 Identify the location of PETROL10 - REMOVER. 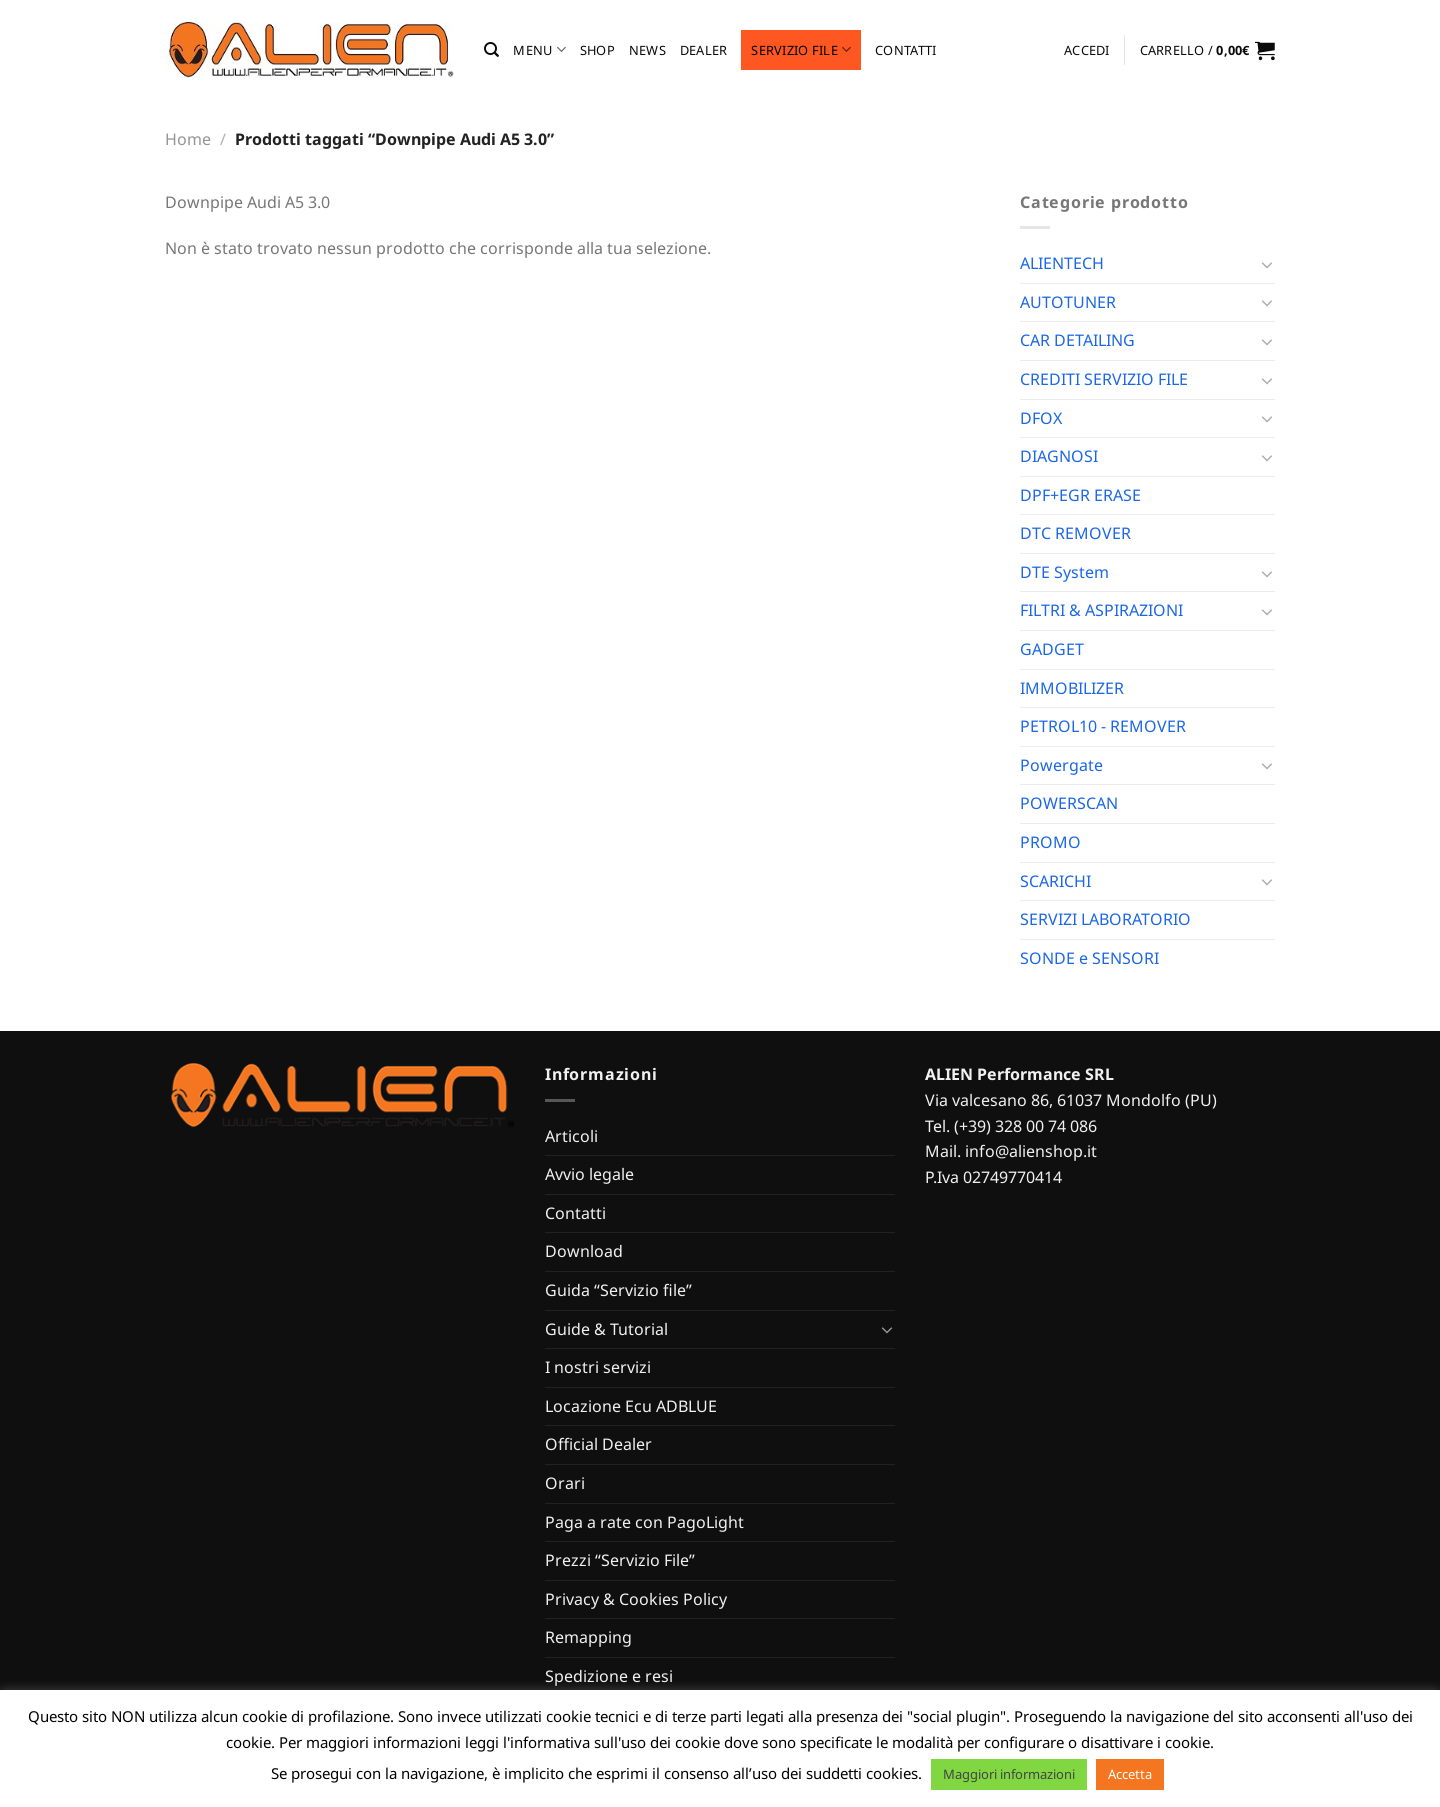
(1103, 726).